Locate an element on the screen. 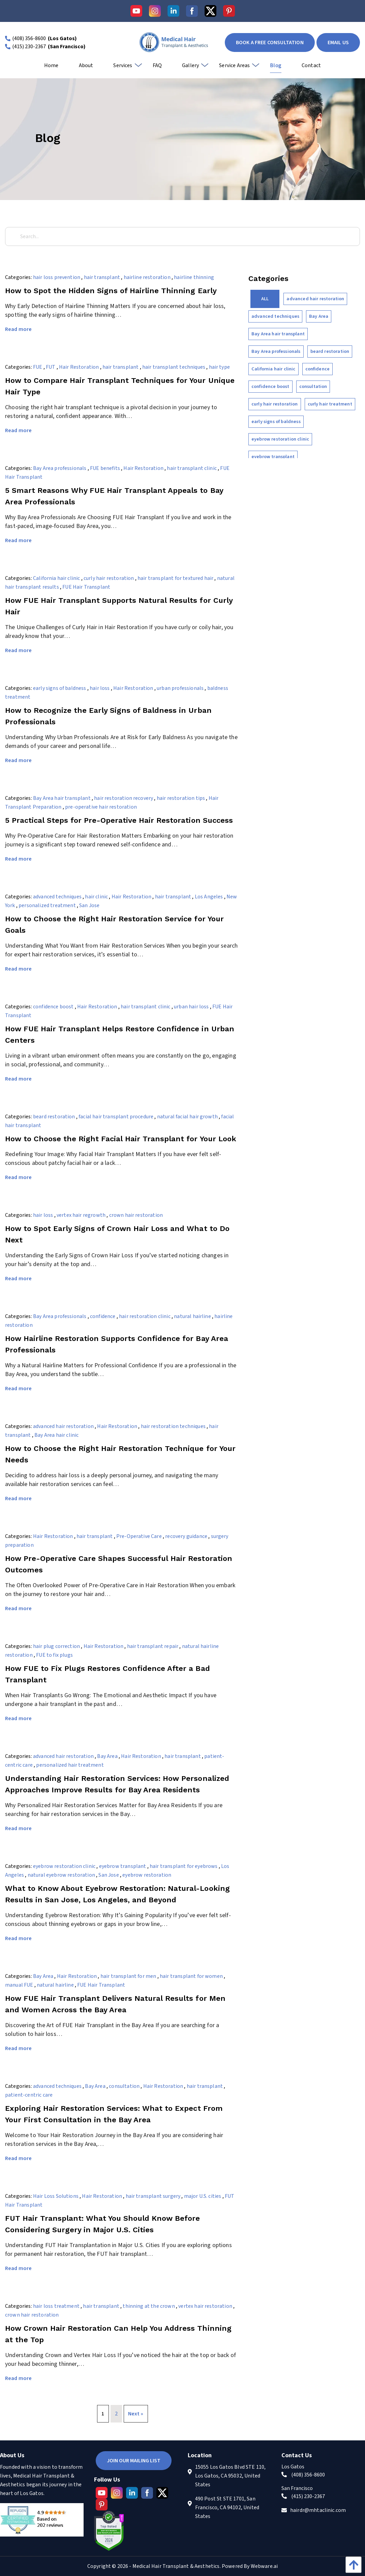 This screenshot has width=365, height=2576. 15055 Los Gatos Blvd STE 110, Los Gatos, CA 95032, United States is located at coordinates (230, 2475).